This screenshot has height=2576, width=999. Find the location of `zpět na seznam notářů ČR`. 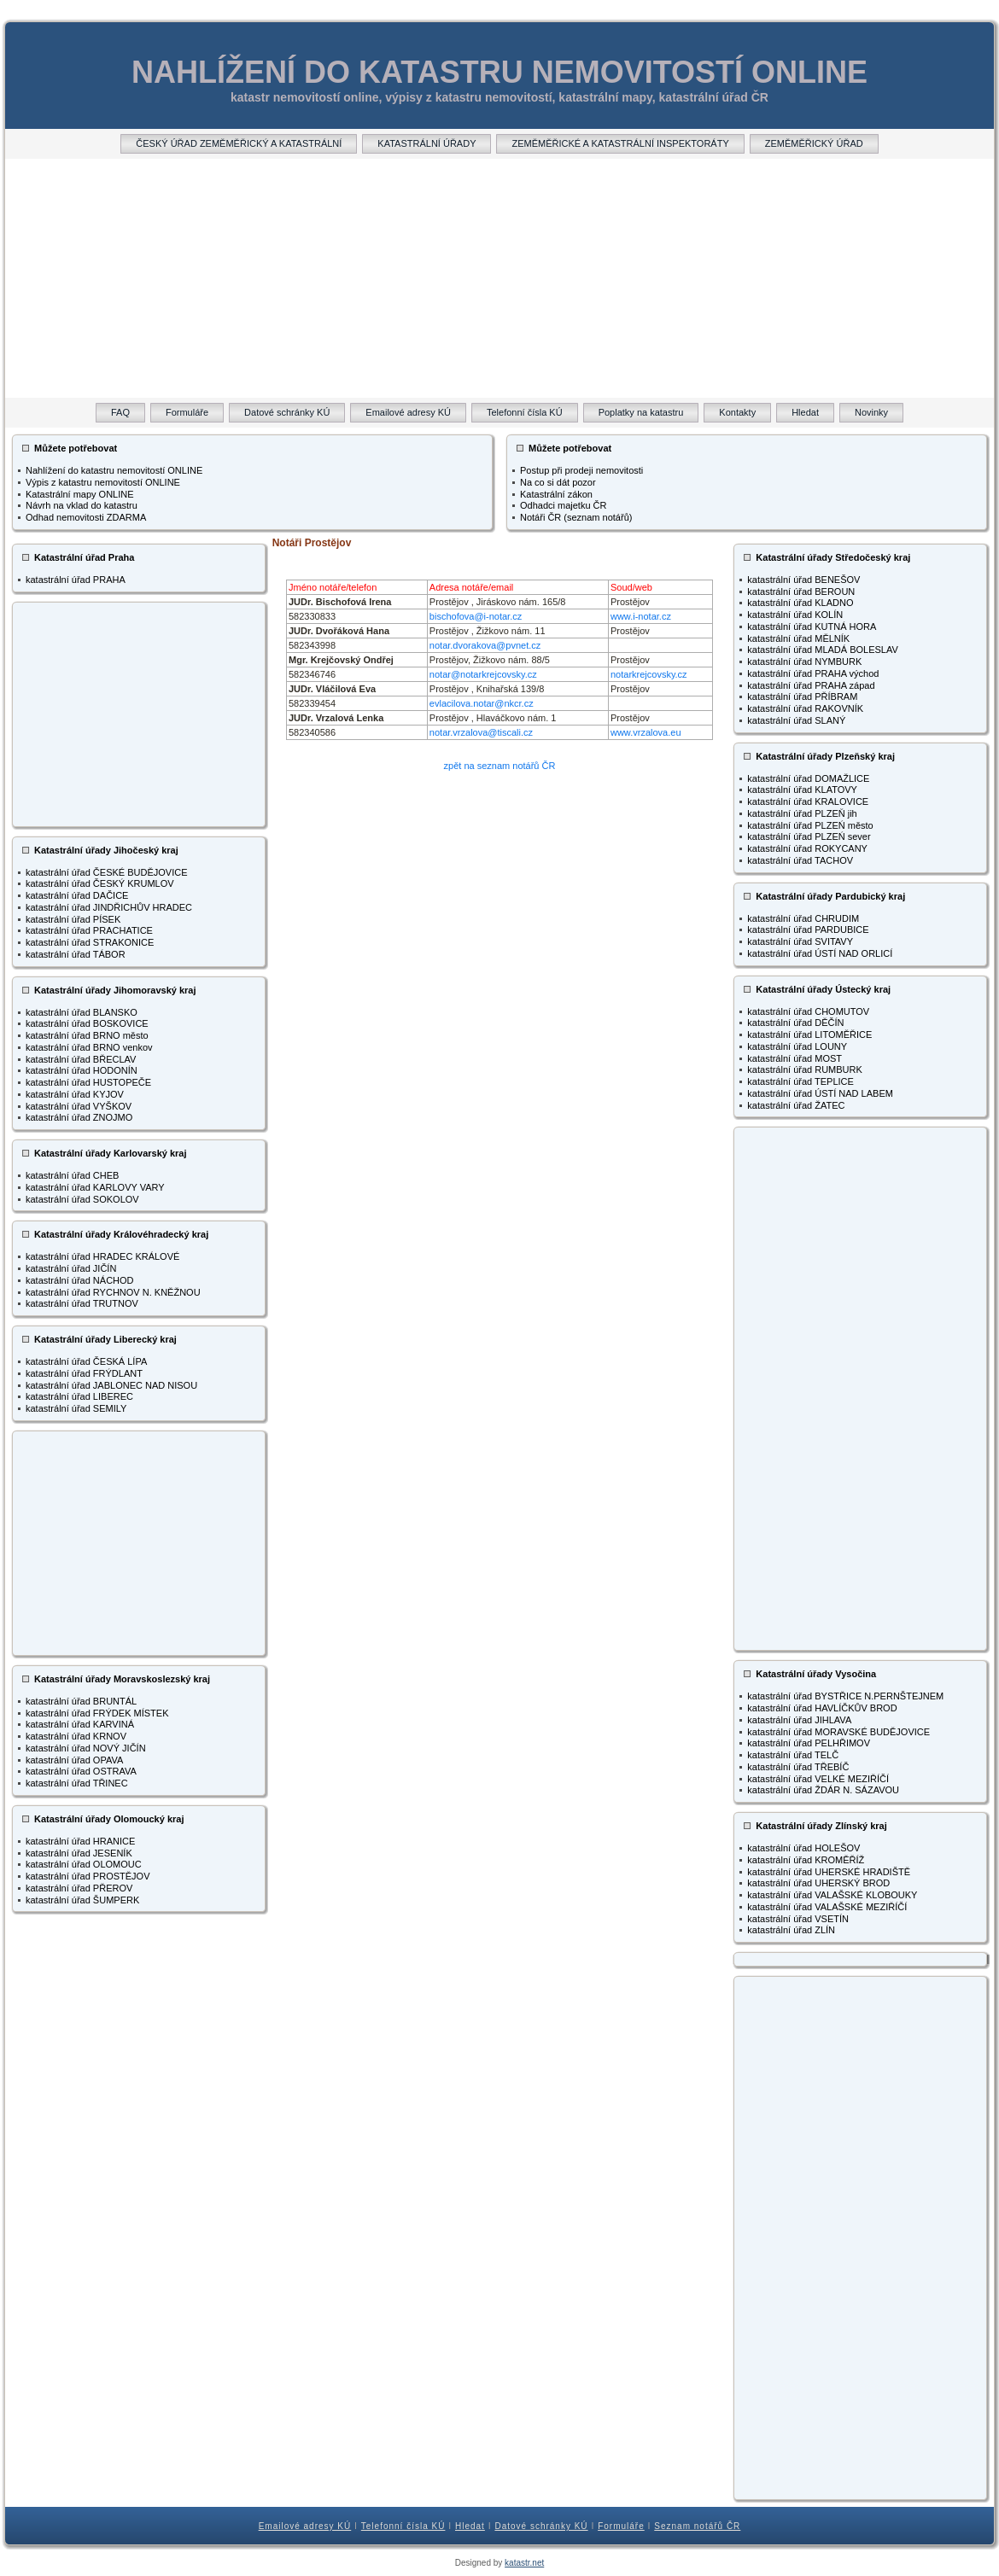

zpět na seznam notářů ČR is located at coordinates (500, 766).